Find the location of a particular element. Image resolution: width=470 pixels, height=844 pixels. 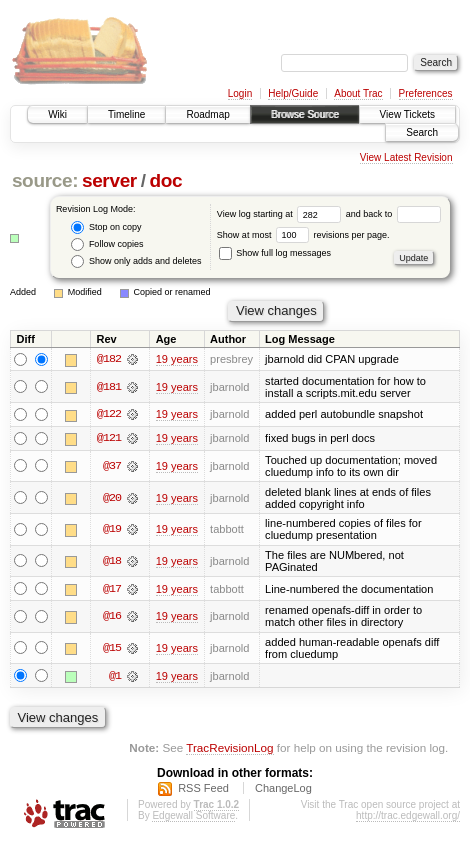

Browse Source is located at coordinates (305, 114).